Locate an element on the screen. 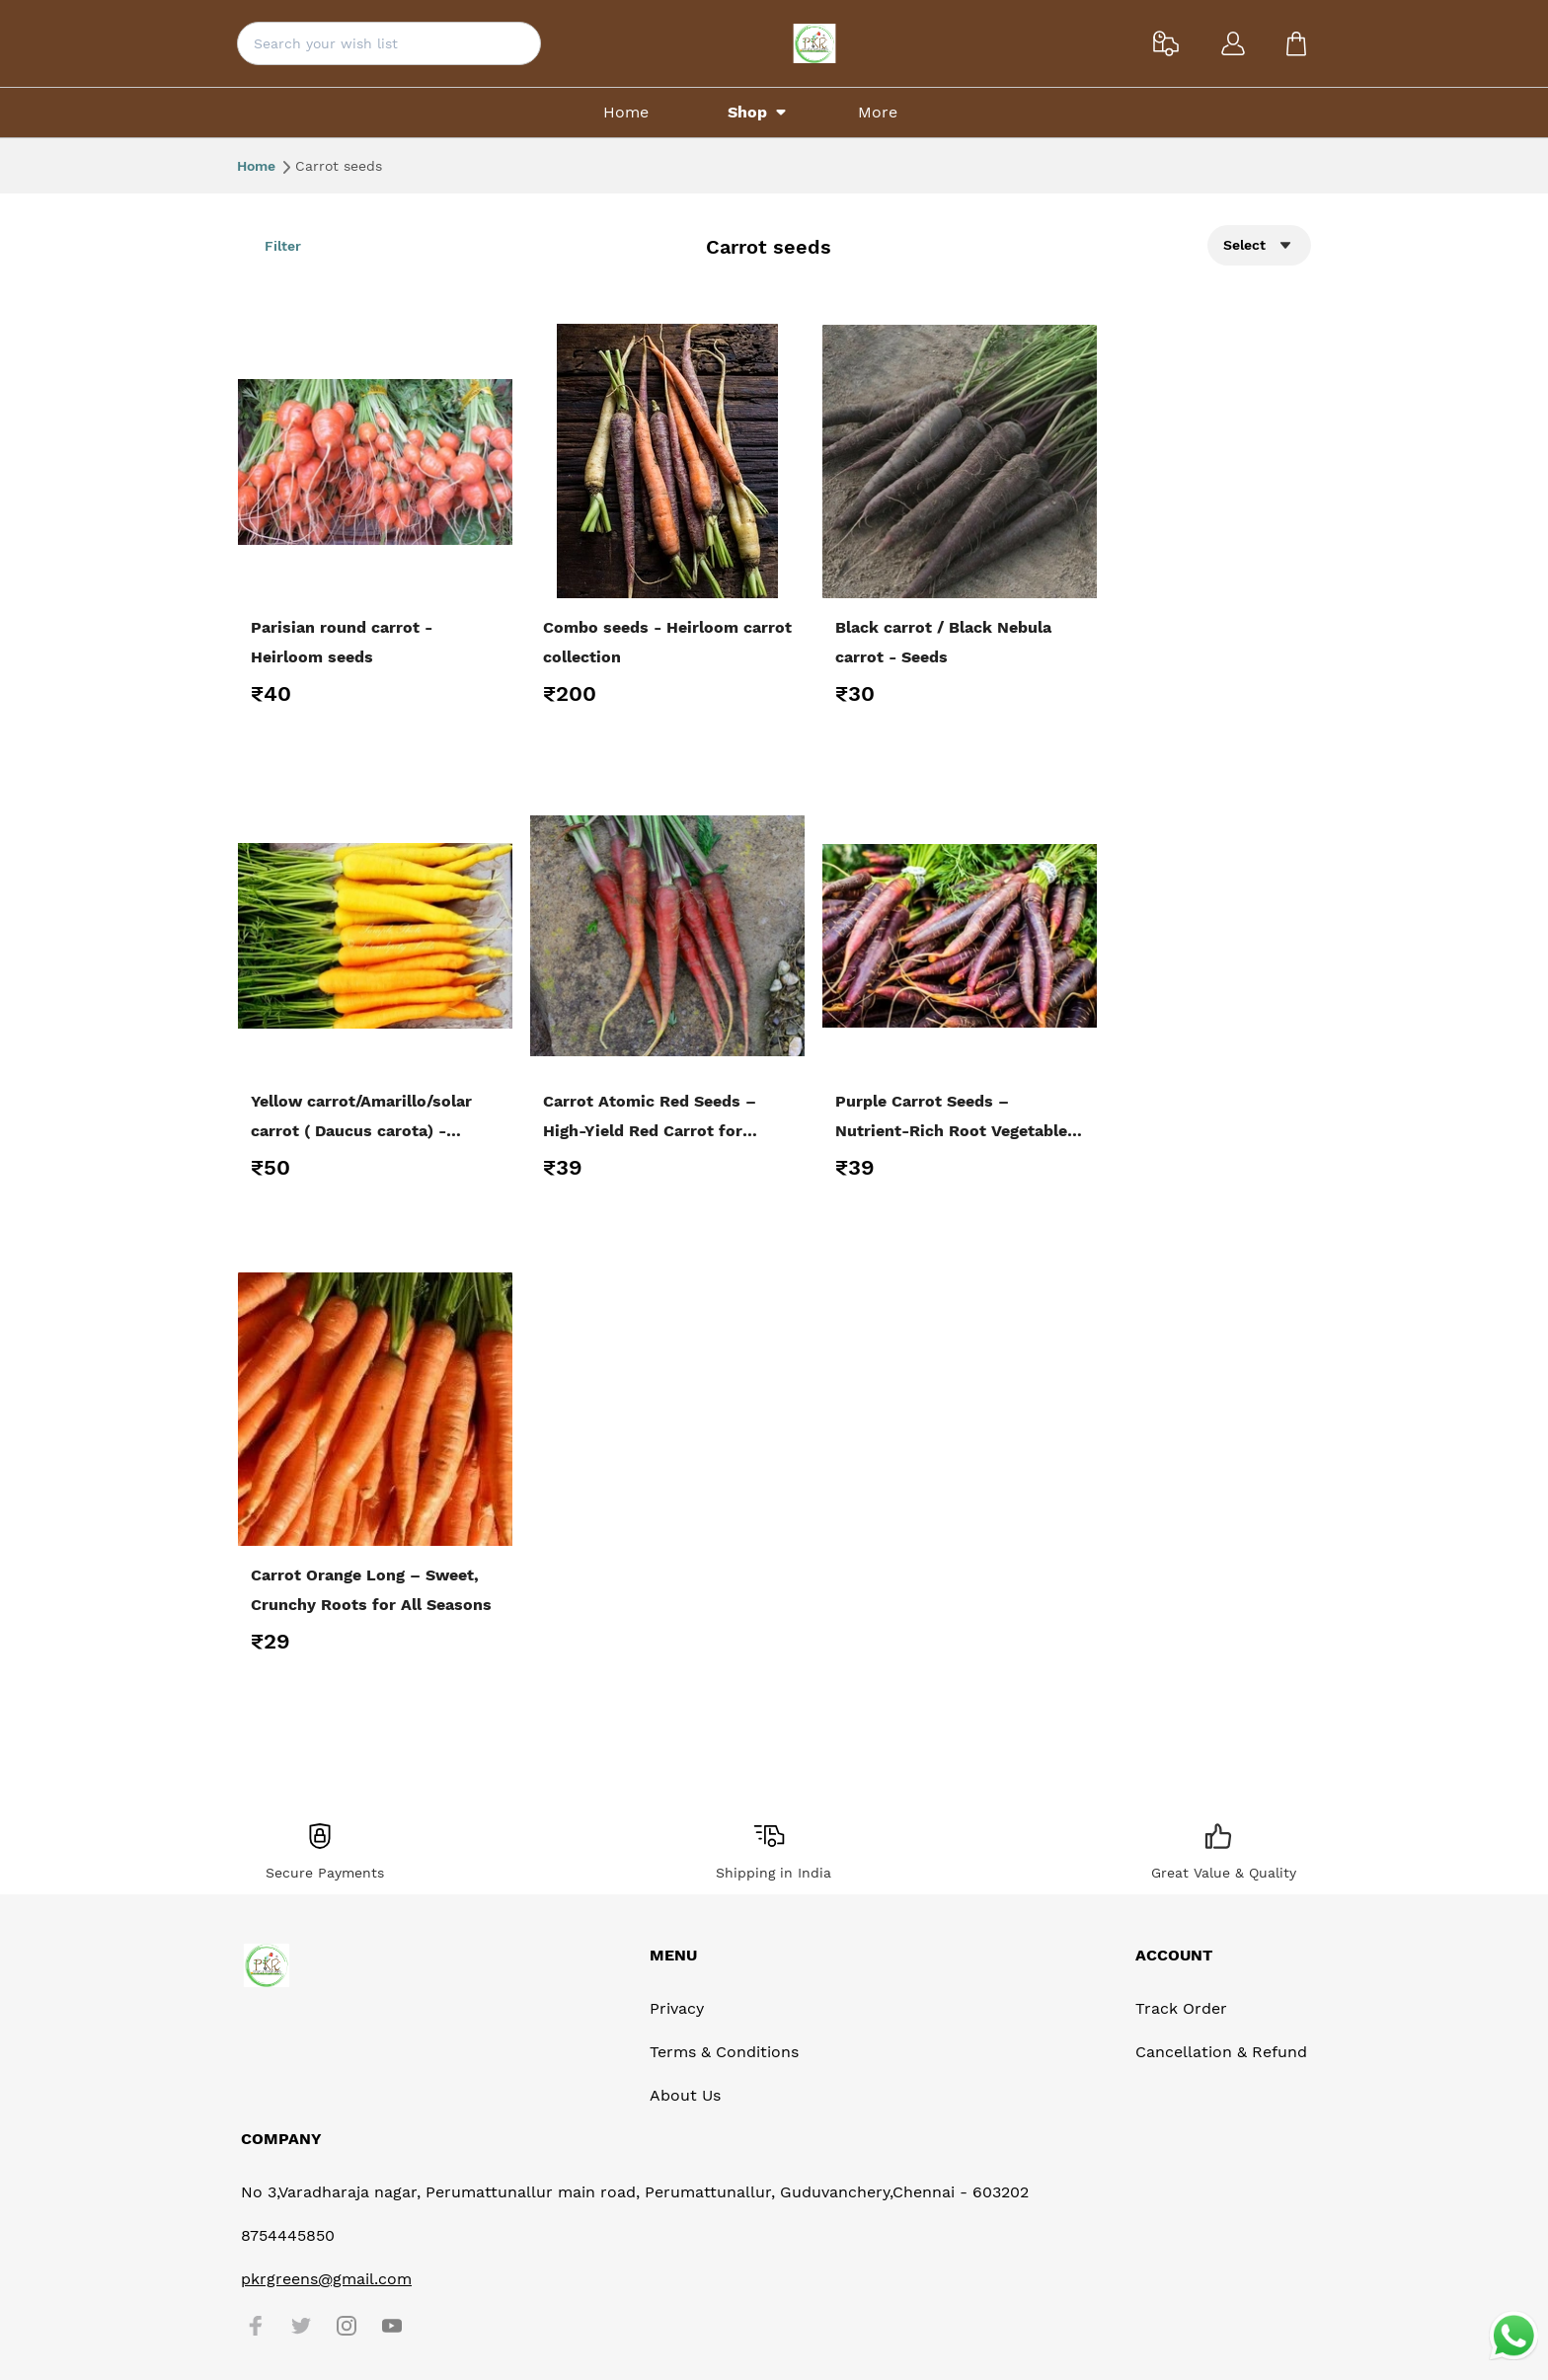 The width and height of the screenshot is (1548, 2380). Privacy is located at coordinates (677, 2008).